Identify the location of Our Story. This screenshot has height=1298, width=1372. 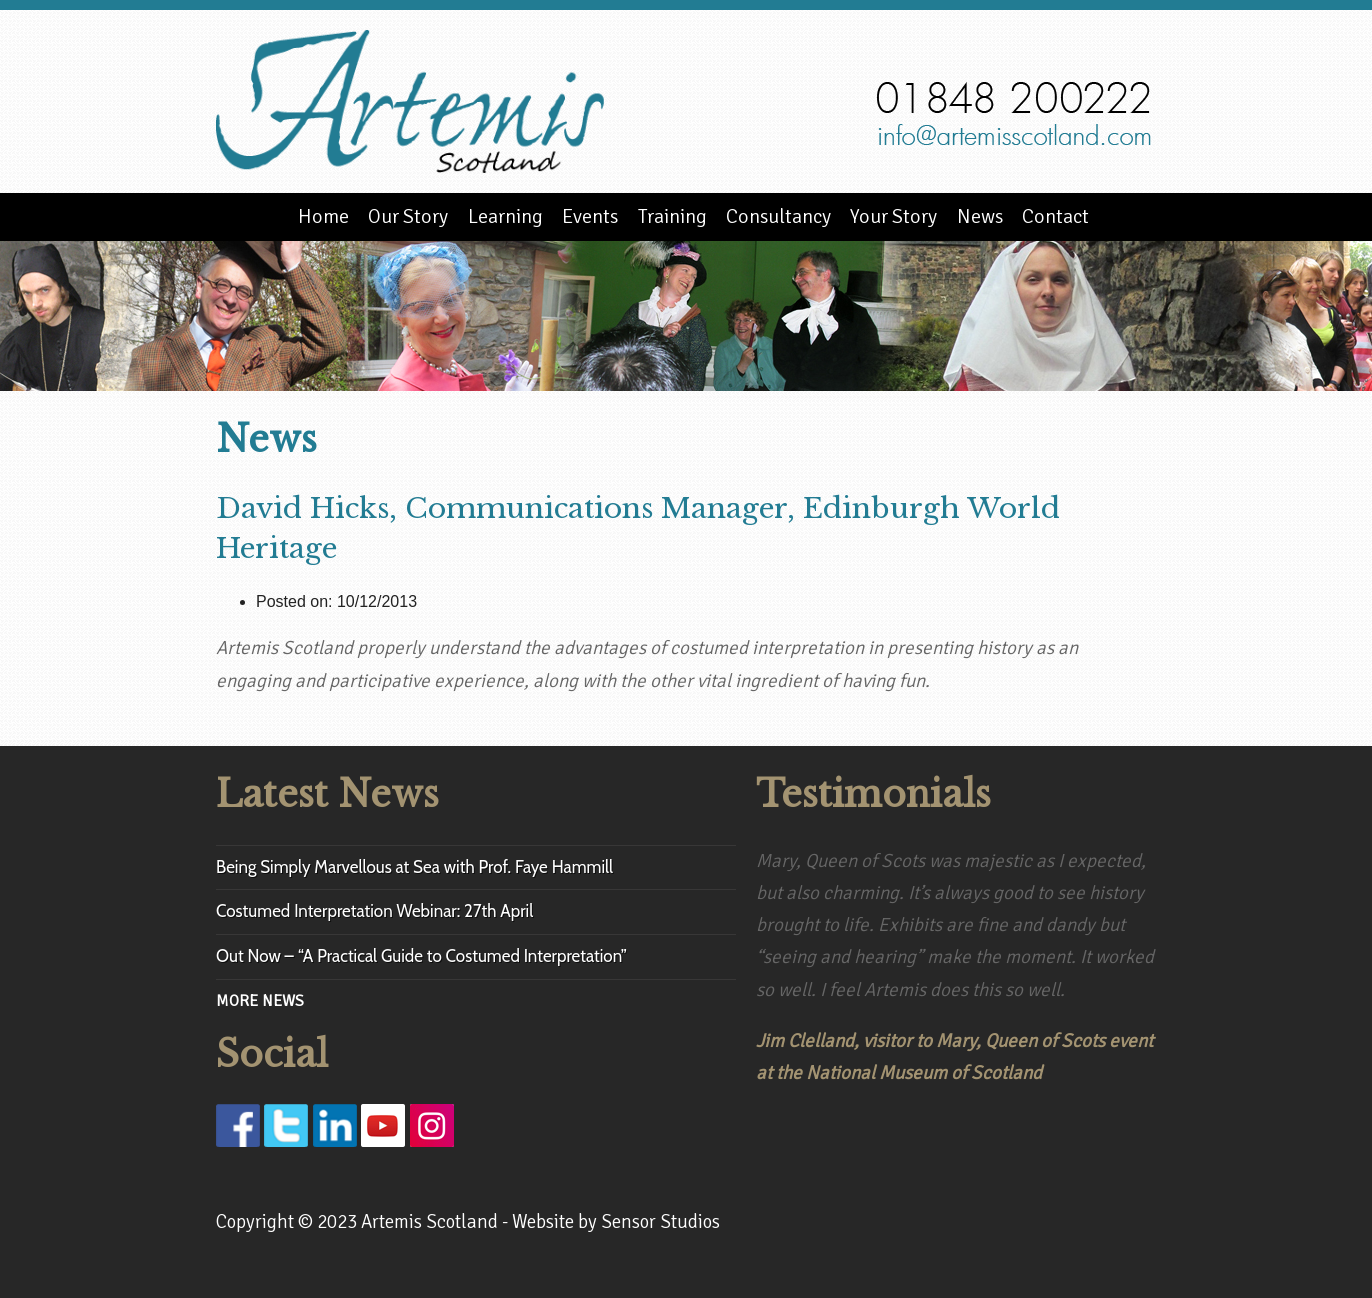
(408, 216).